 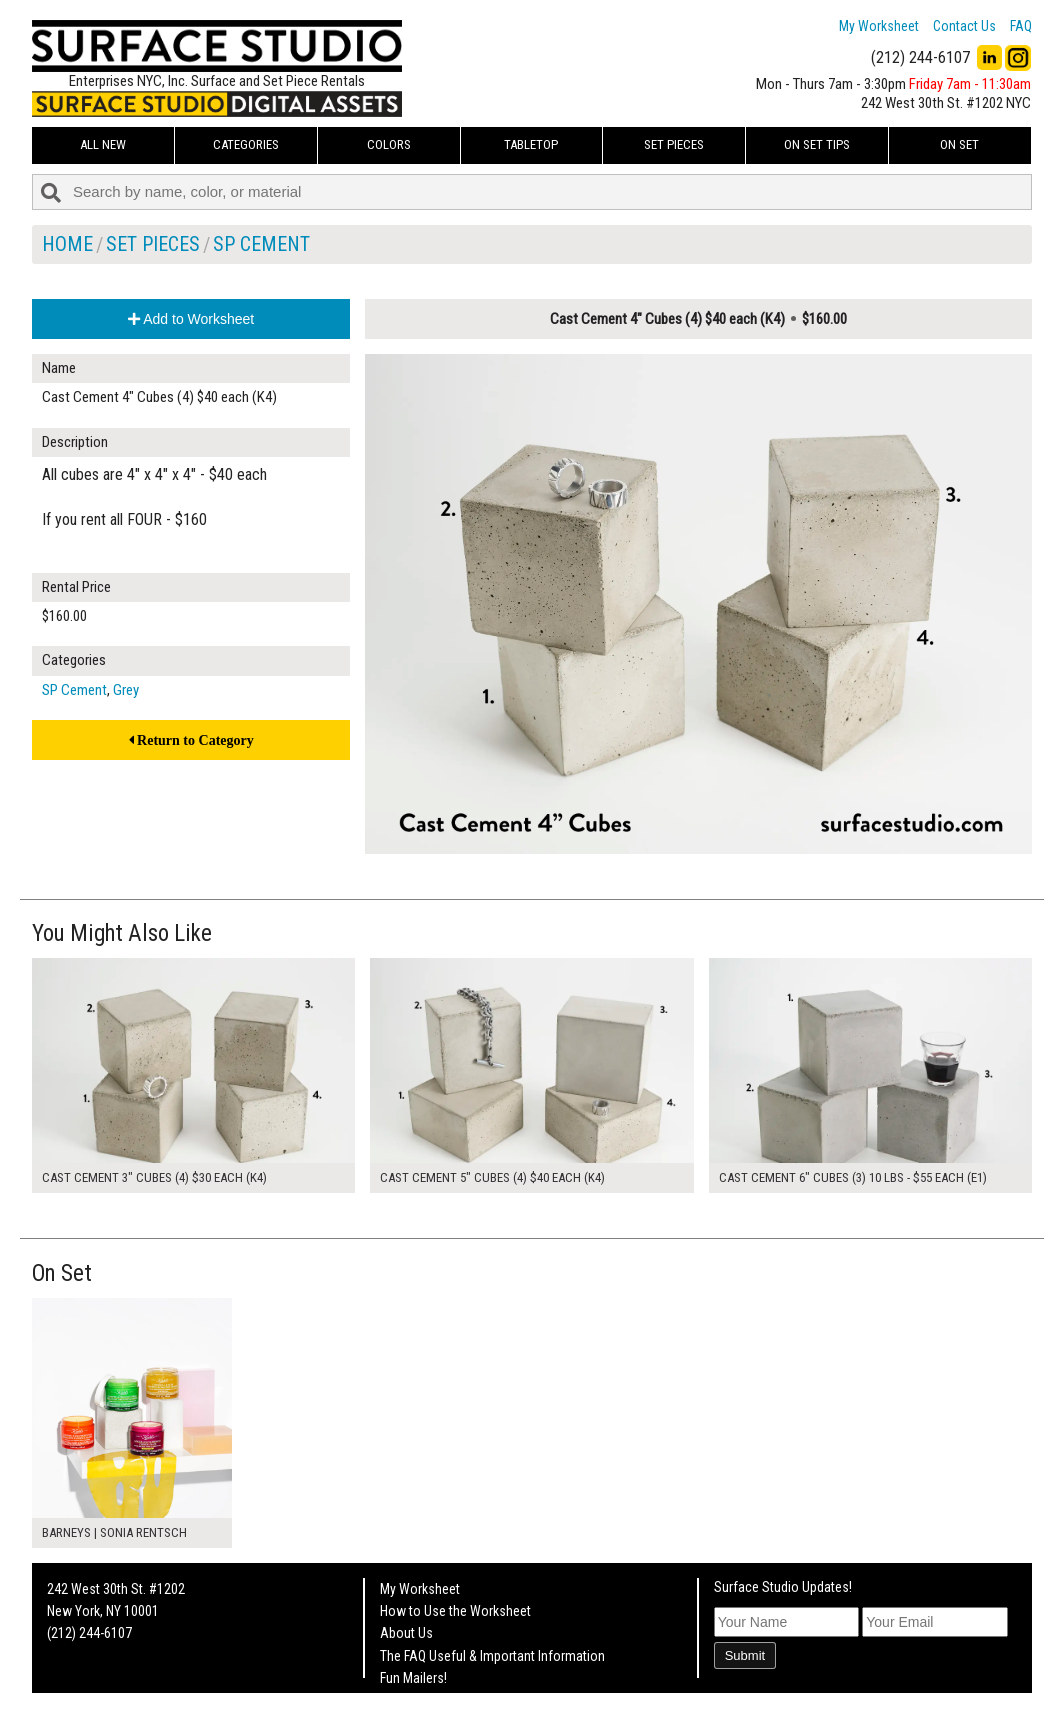 What do you see at coordinates (959, 144) in the screenshot?
I see `On Set` at bounding box center [959, 144].